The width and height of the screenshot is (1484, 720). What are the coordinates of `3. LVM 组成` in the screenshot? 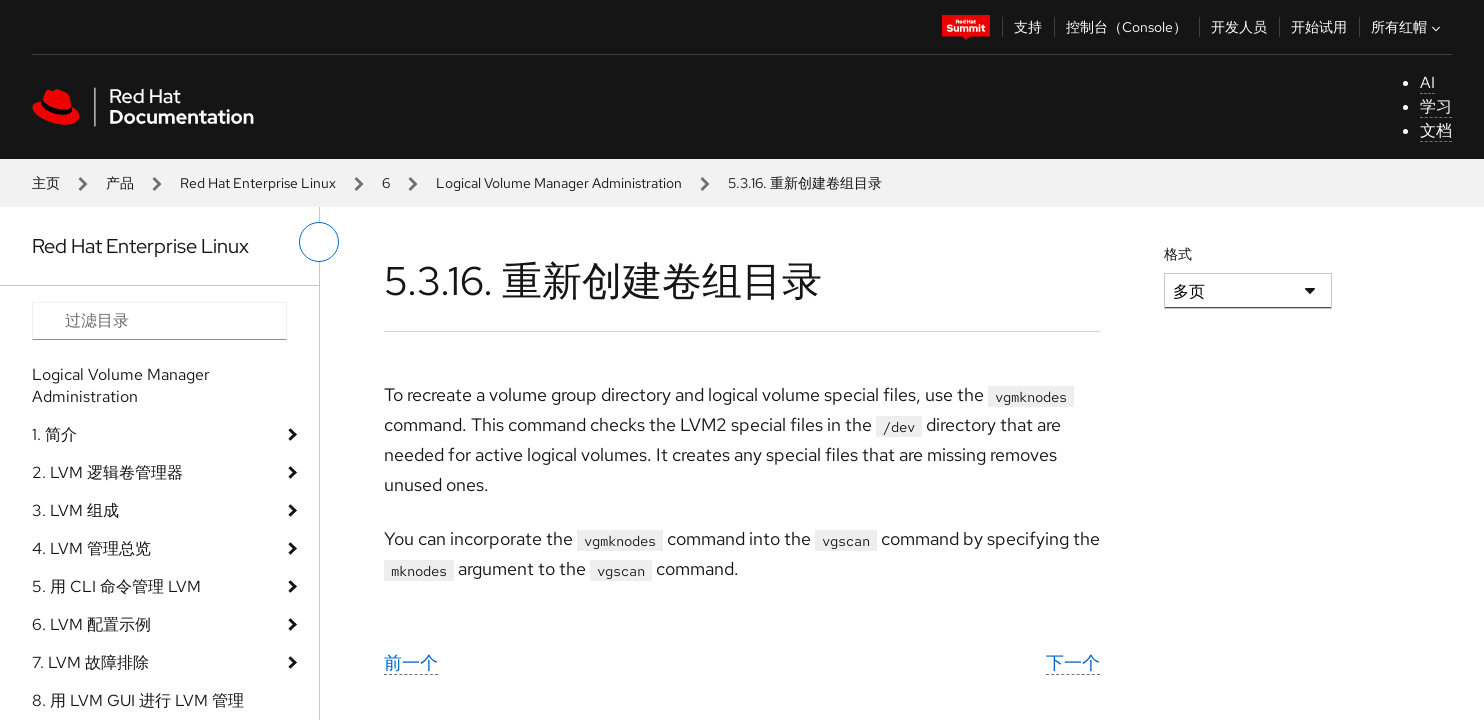 It's located at (75, 510).